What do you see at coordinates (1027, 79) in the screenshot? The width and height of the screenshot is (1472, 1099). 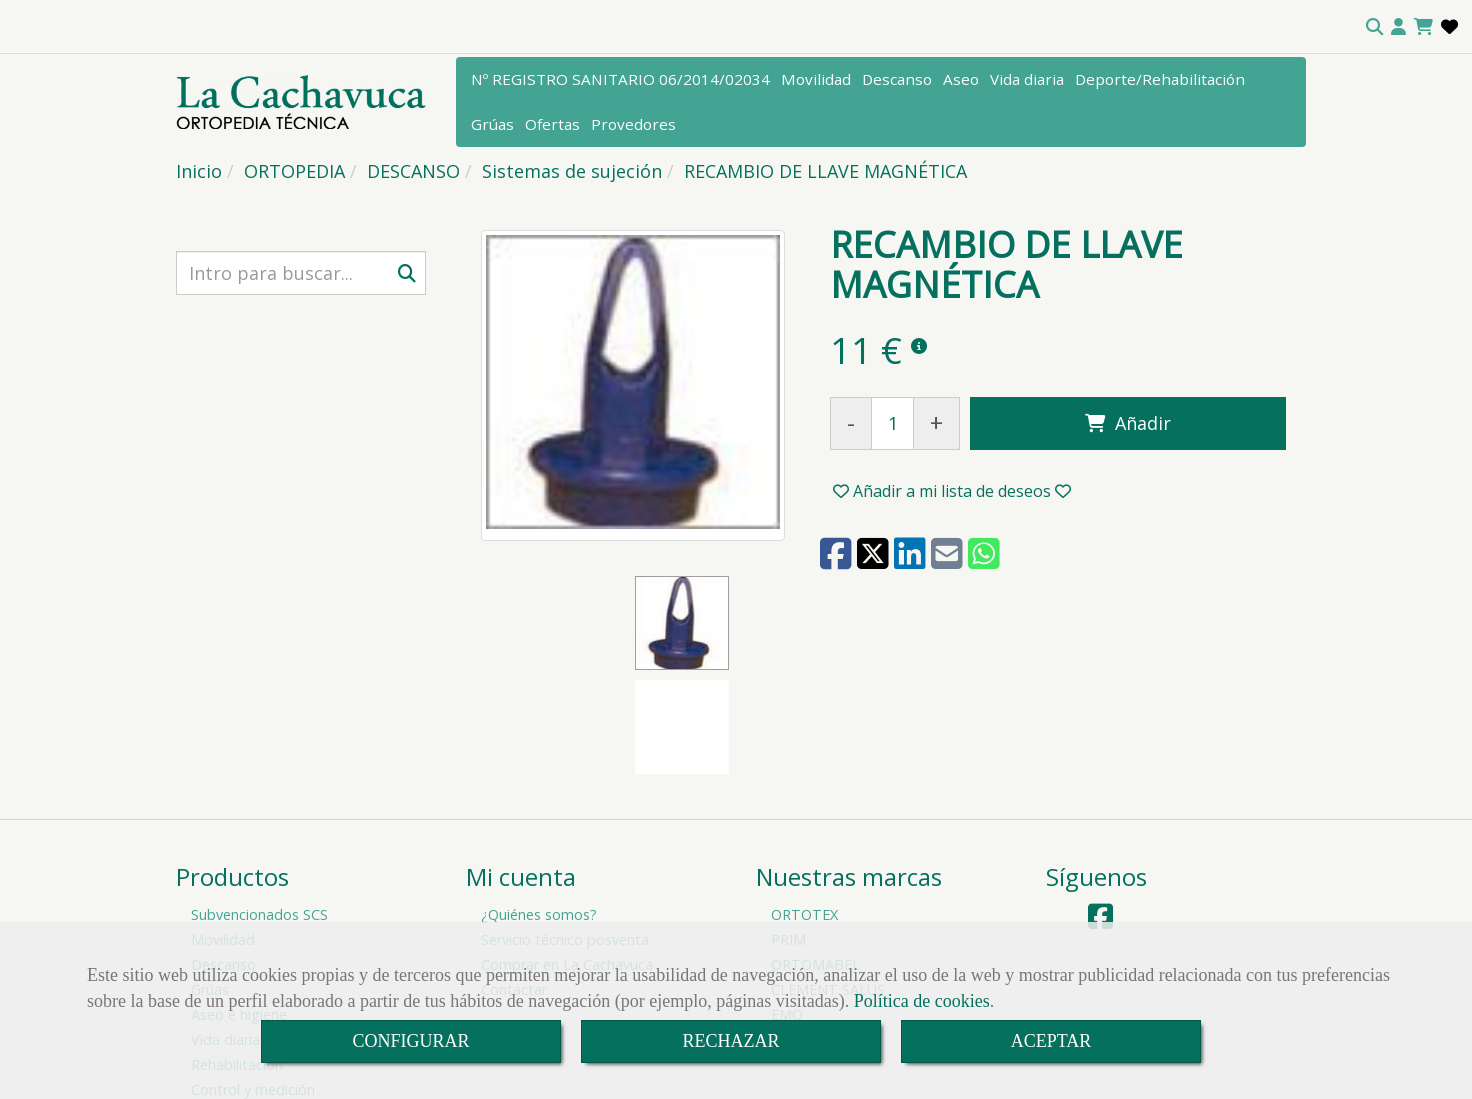 I see `Vida diaria` at bounding box center [1027, 79].